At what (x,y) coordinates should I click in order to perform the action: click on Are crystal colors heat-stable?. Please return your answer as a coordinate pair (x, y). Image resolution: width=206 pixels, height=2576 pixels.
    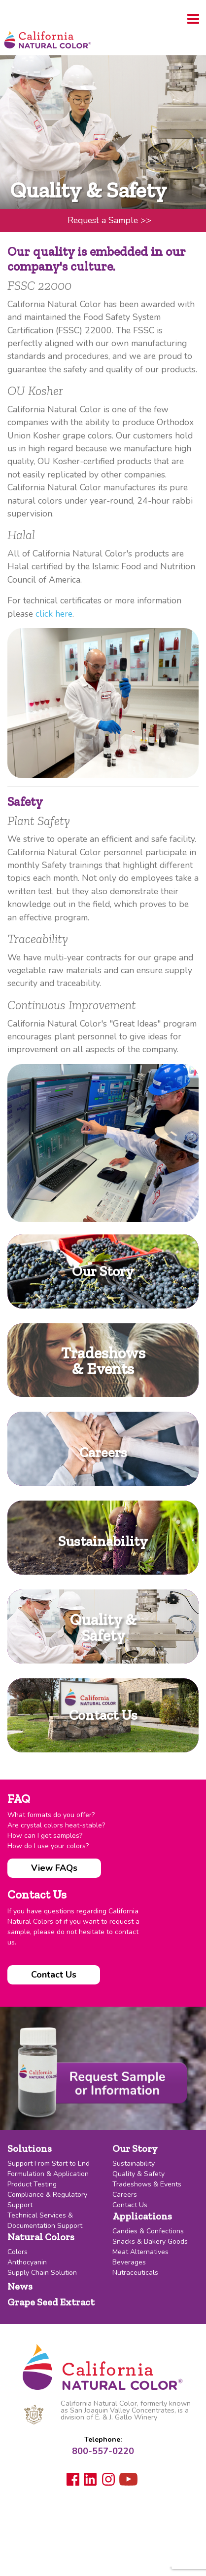
    Looking at the image, I should click on (56, 1825).